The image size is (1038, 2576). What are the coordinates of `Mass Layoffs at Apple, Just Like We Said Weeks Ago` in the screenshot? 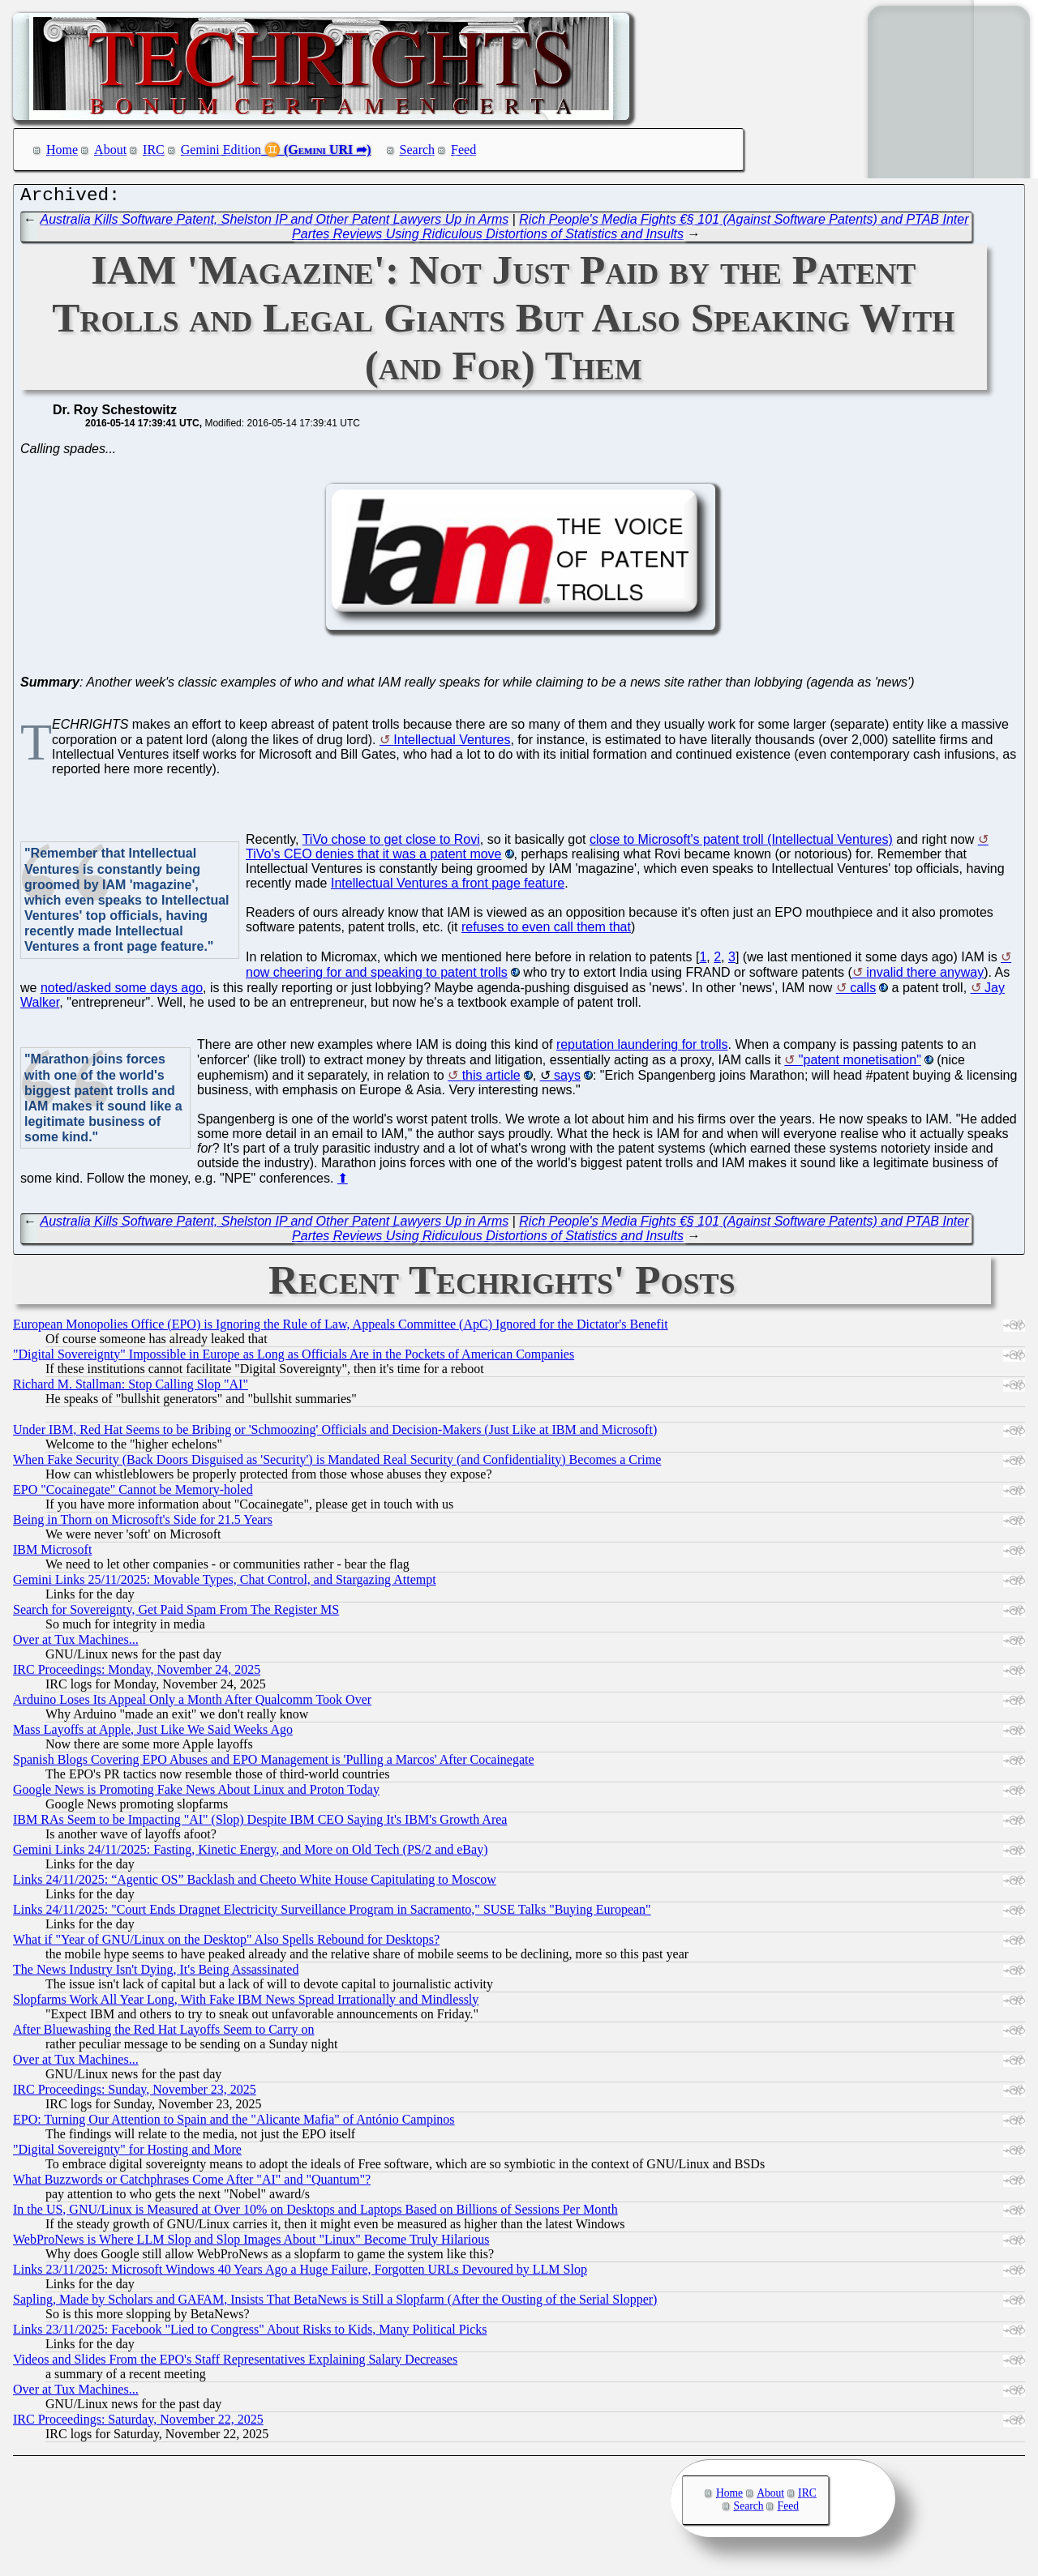 It's located at (153, 1733).